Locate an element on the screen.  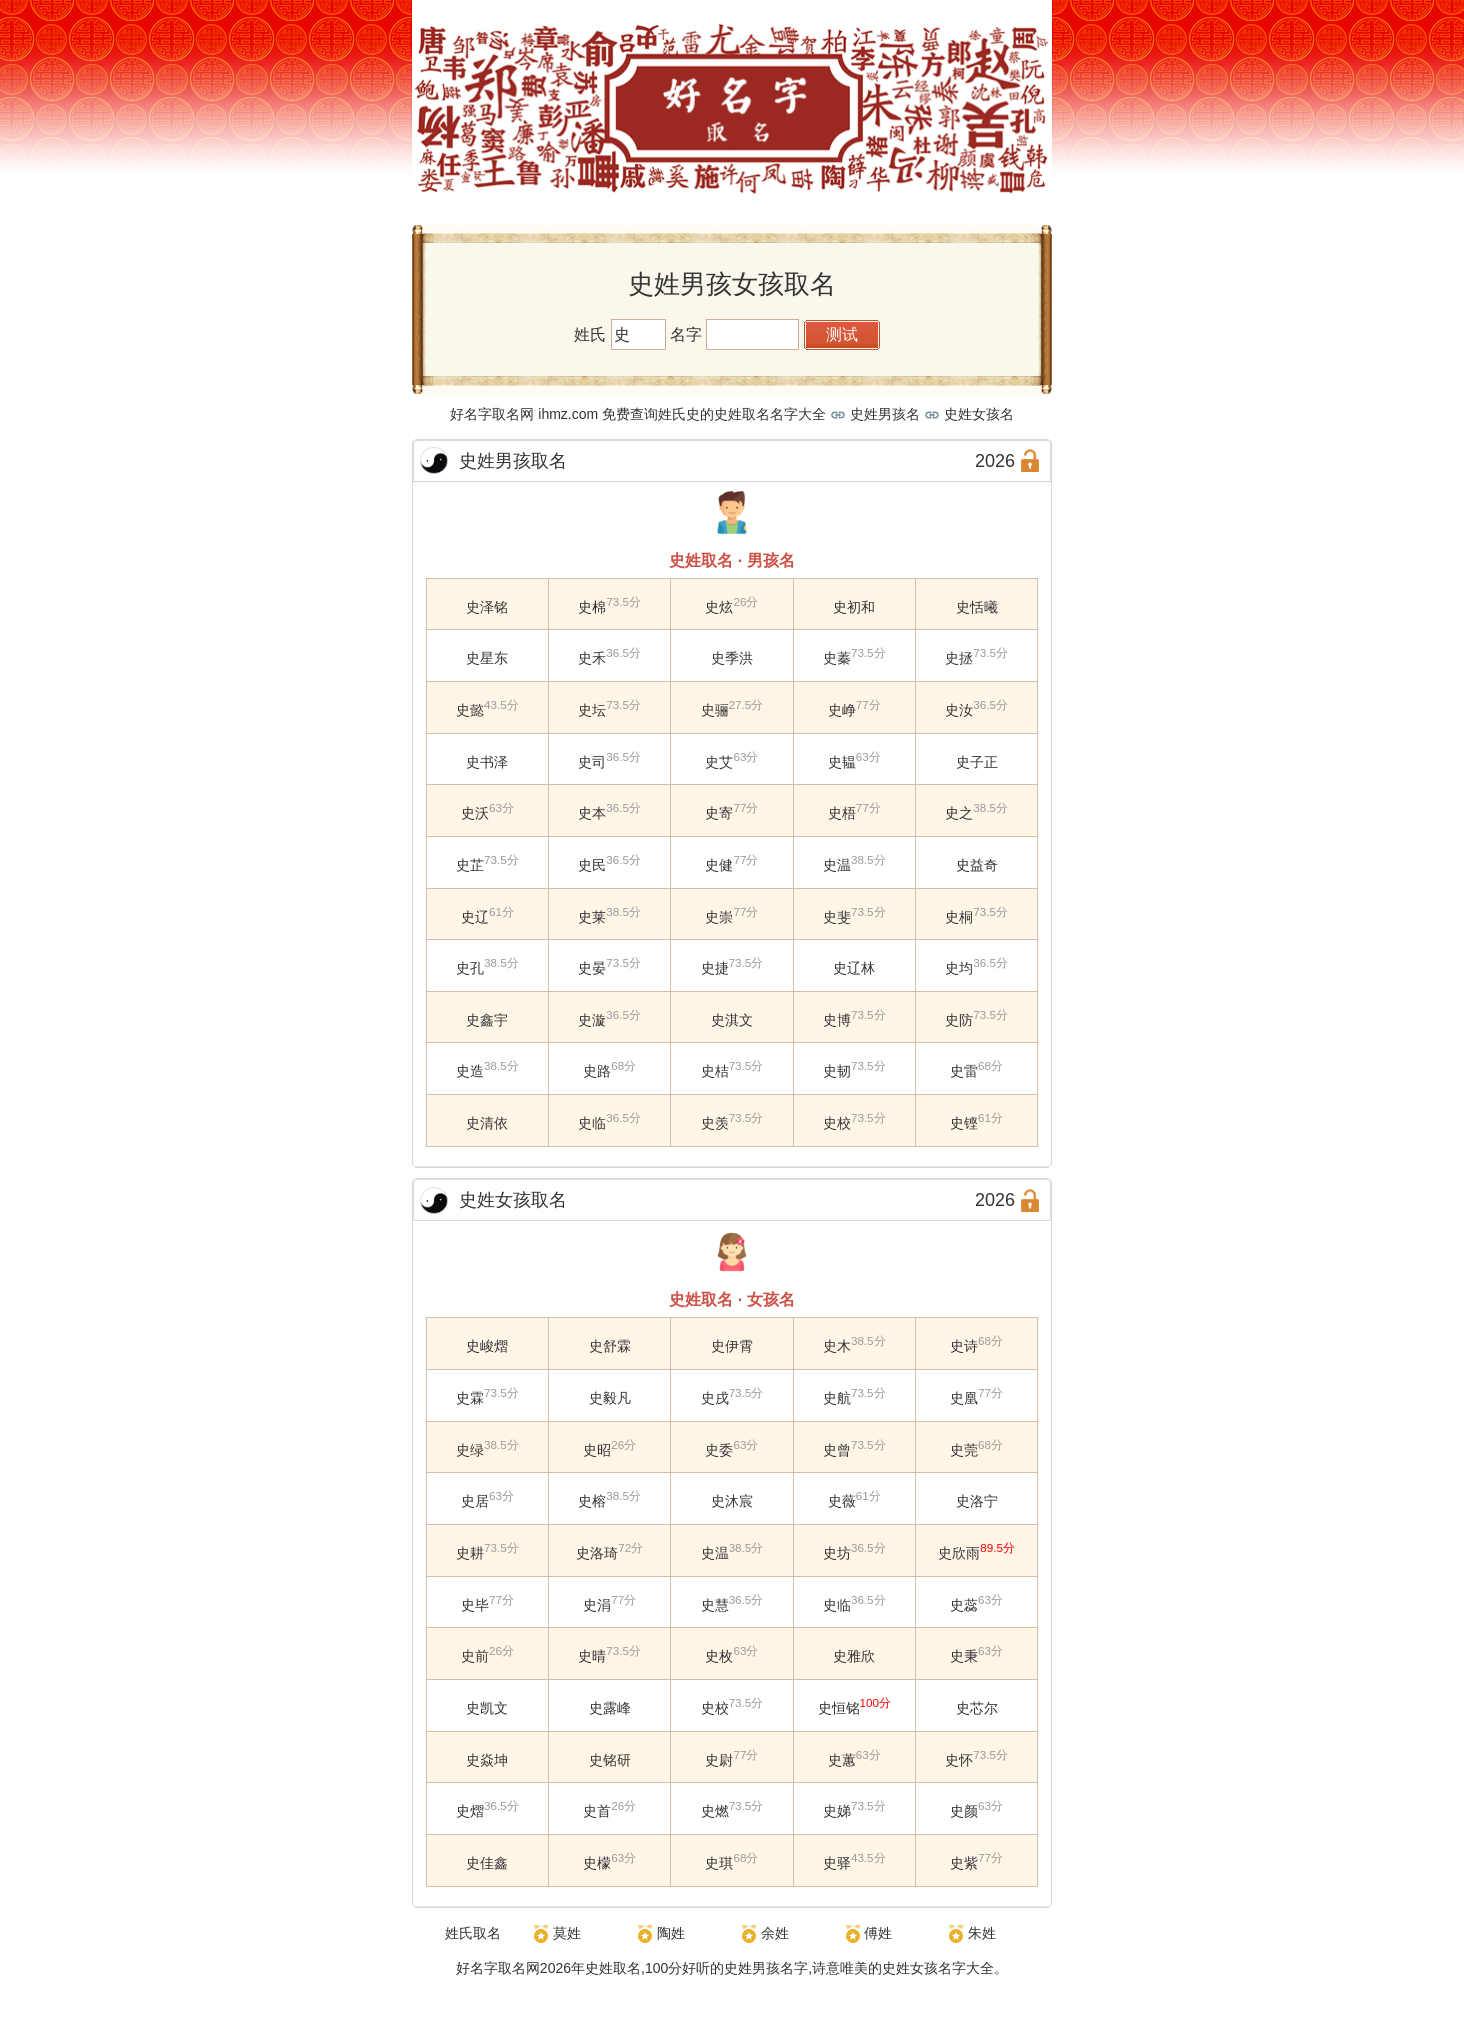
史博 is located at coordinates (837, 1019).